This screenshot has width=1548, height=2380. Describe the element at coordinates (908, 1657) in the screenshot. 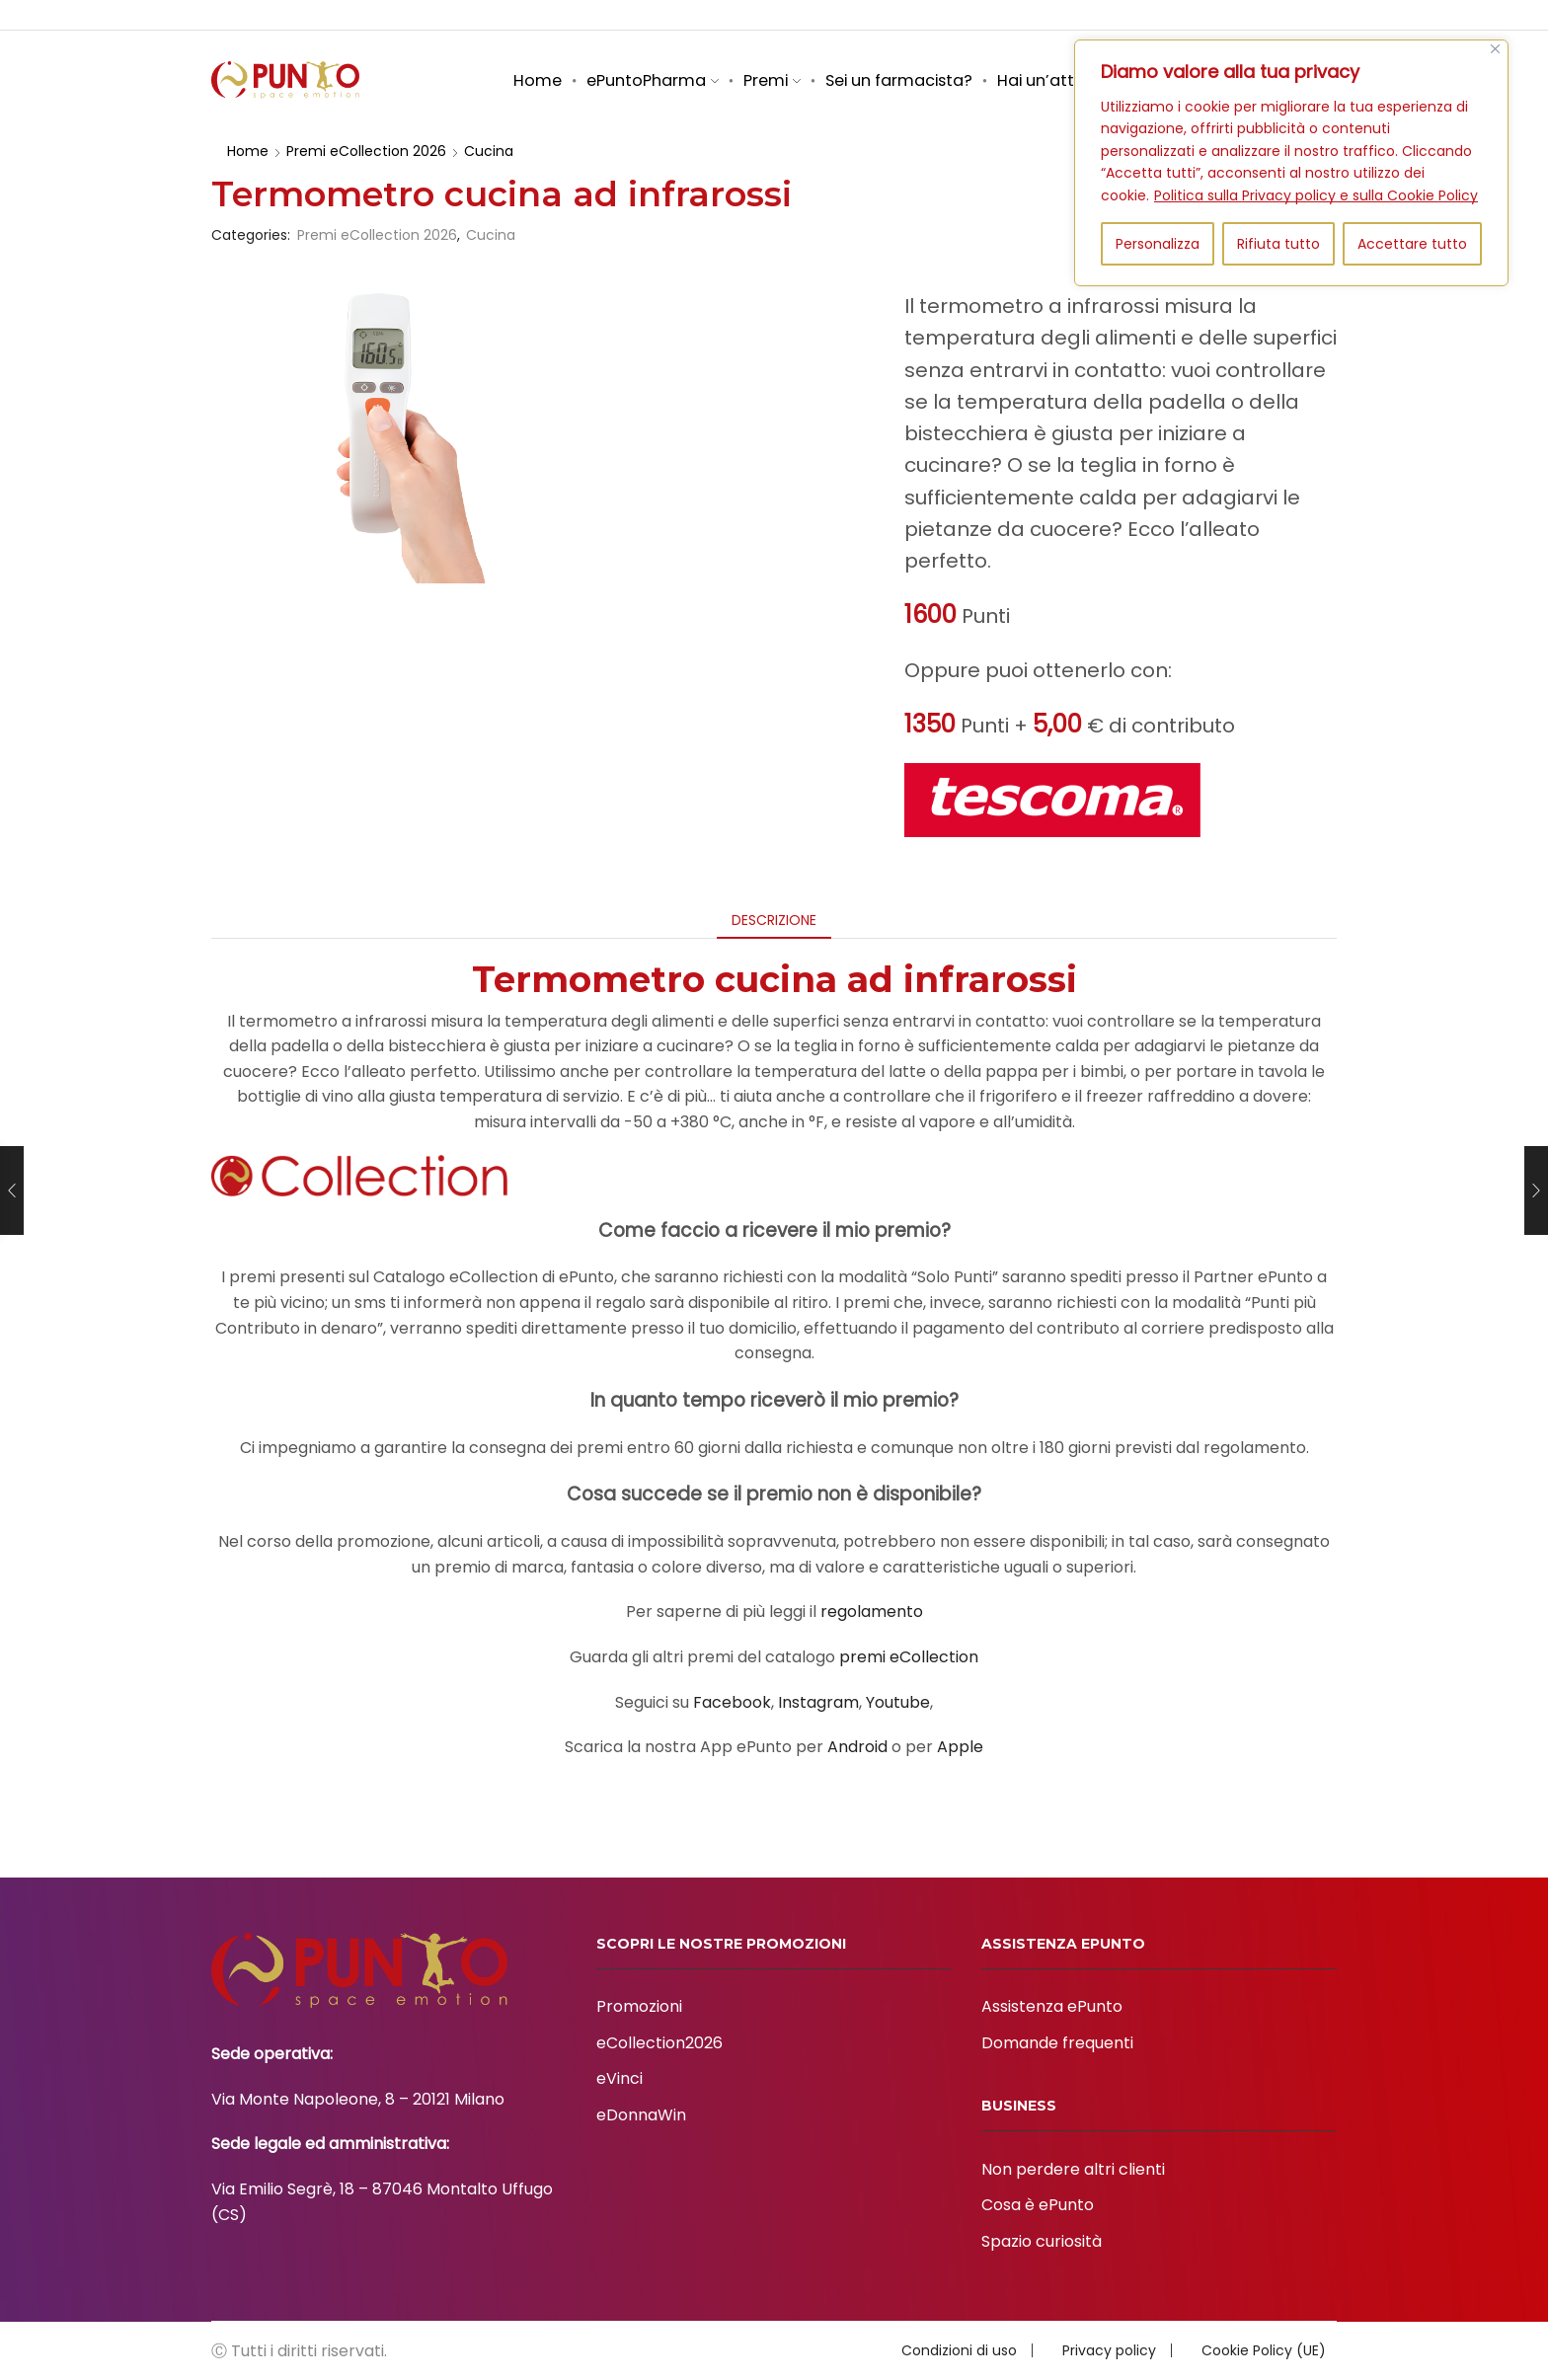

I see `premi eCollection` at that location.